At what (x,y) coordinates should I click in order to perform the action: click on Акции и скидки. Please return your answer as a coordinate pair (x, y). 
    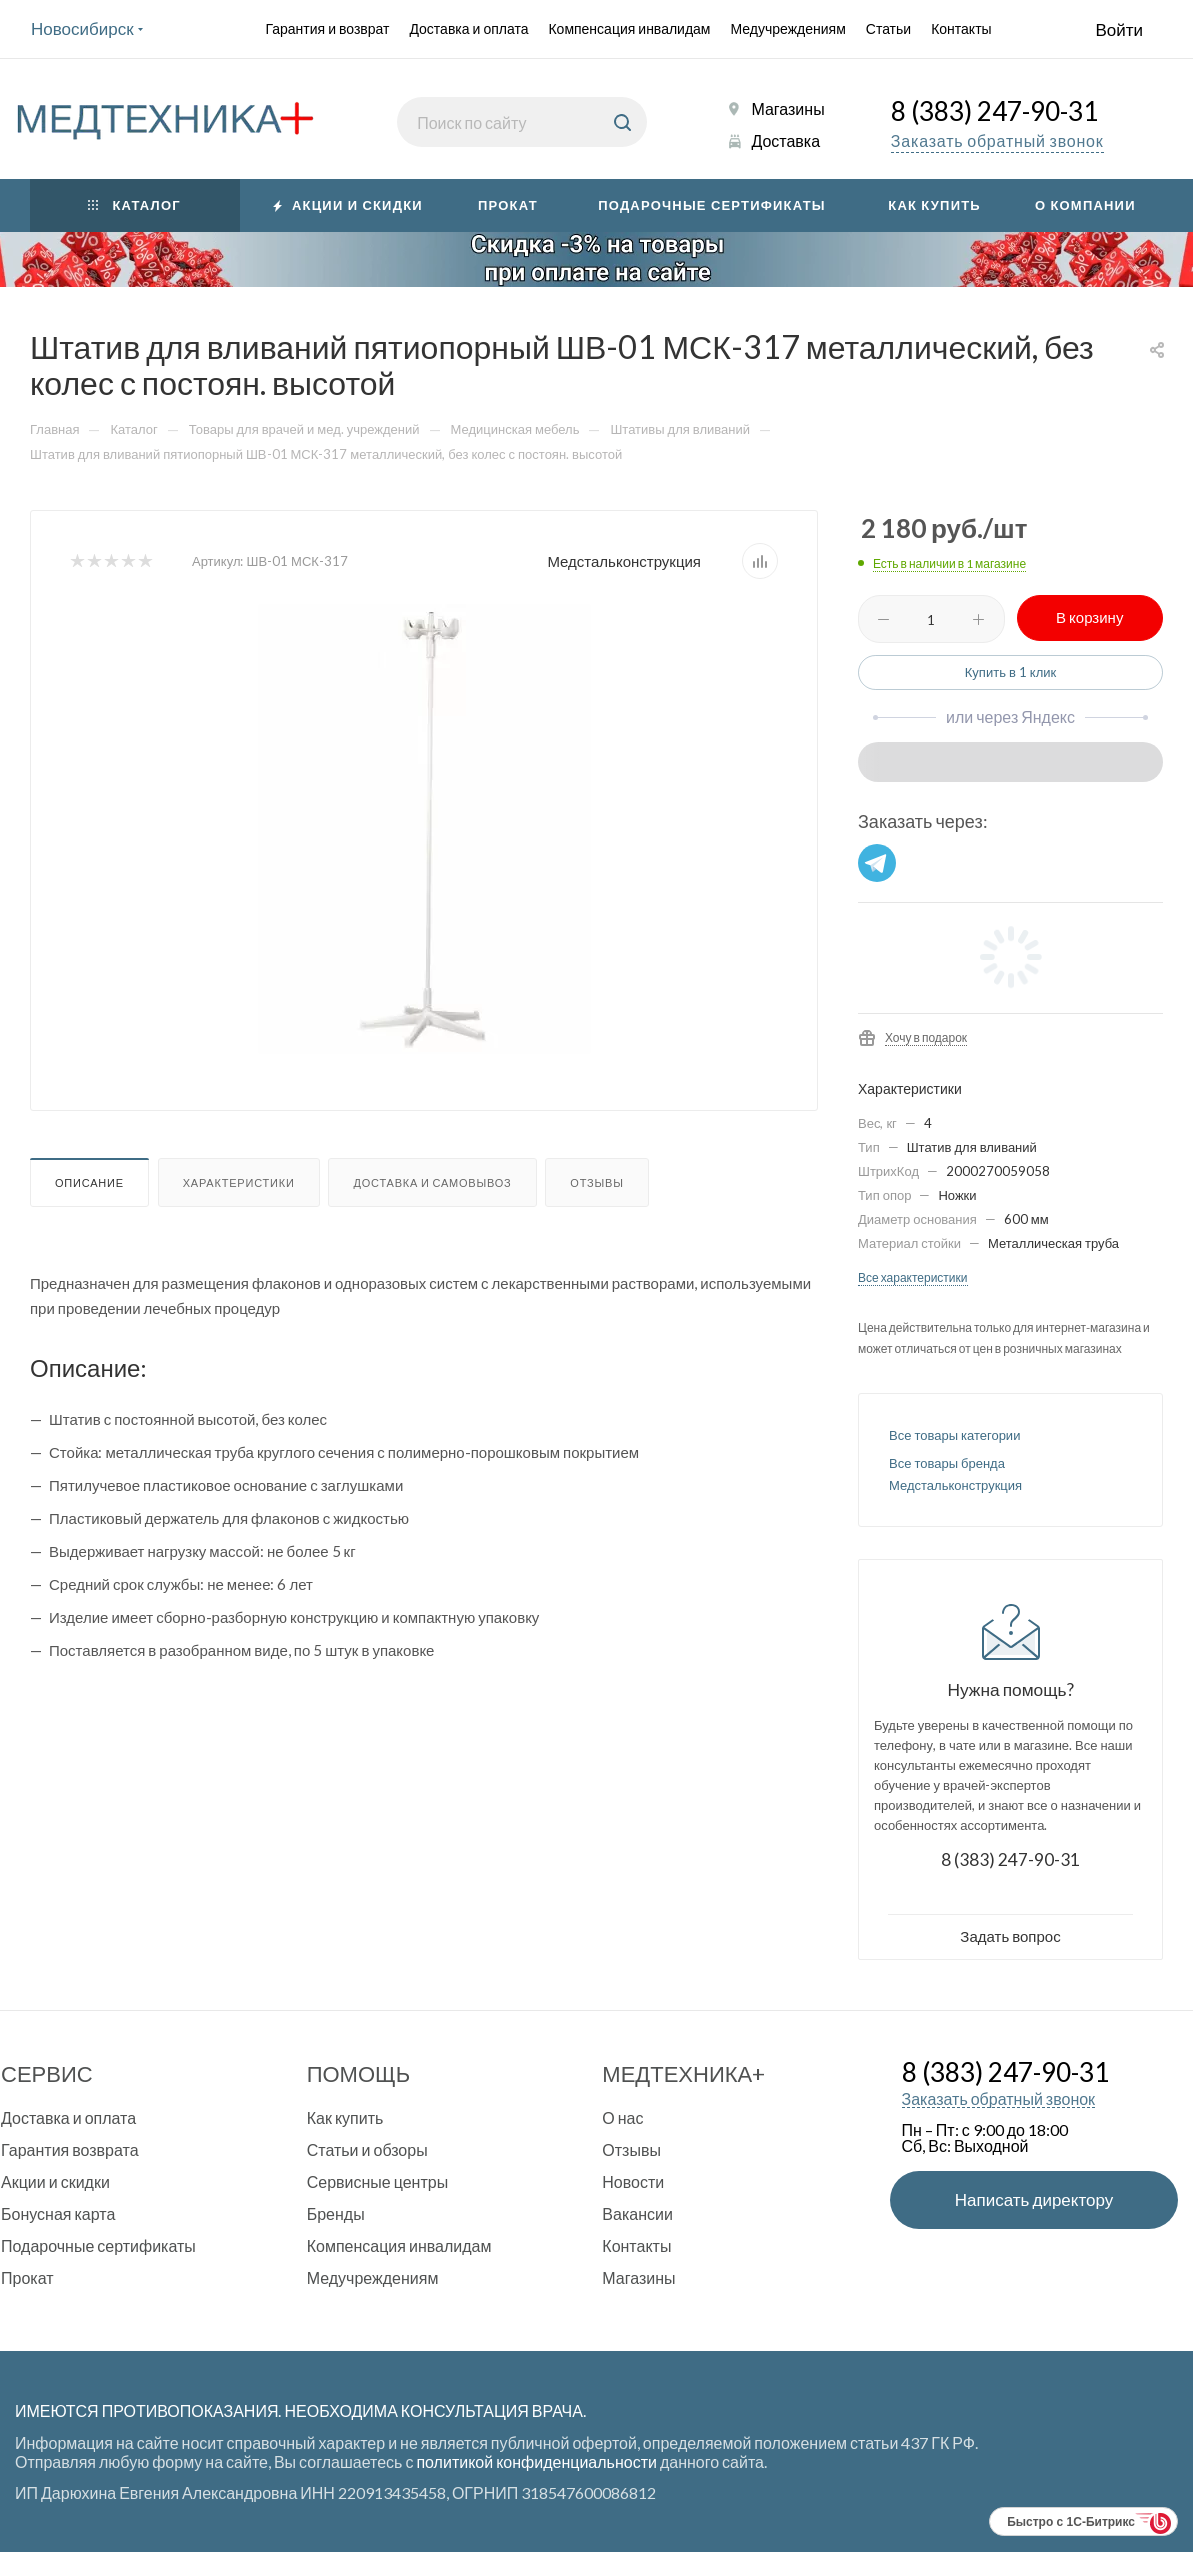
    Looking at the image, I should click on (55, 2181).